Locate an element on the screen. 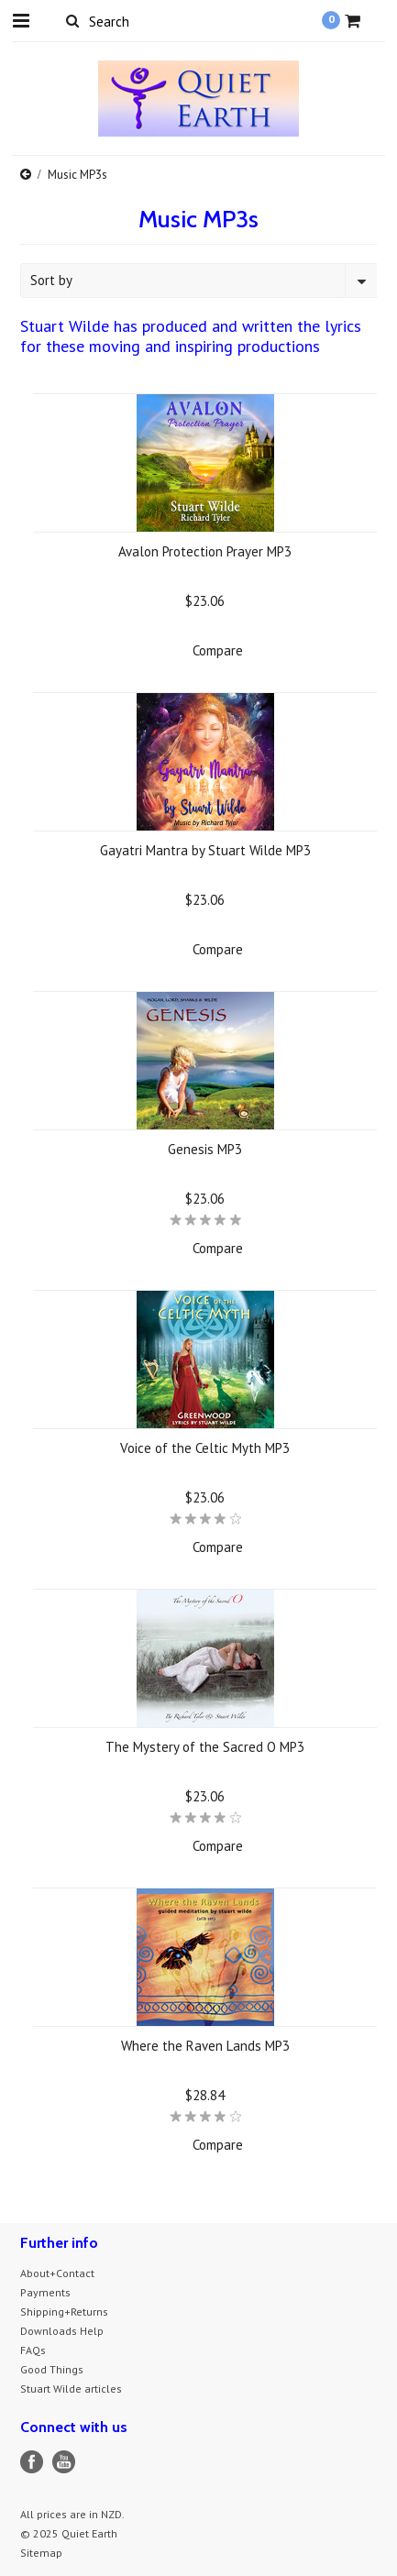 This screenshot has width=397, height=2576. Gayatri Mantra by Stuart Wilde MP3 is located at coordinates (205, 850).